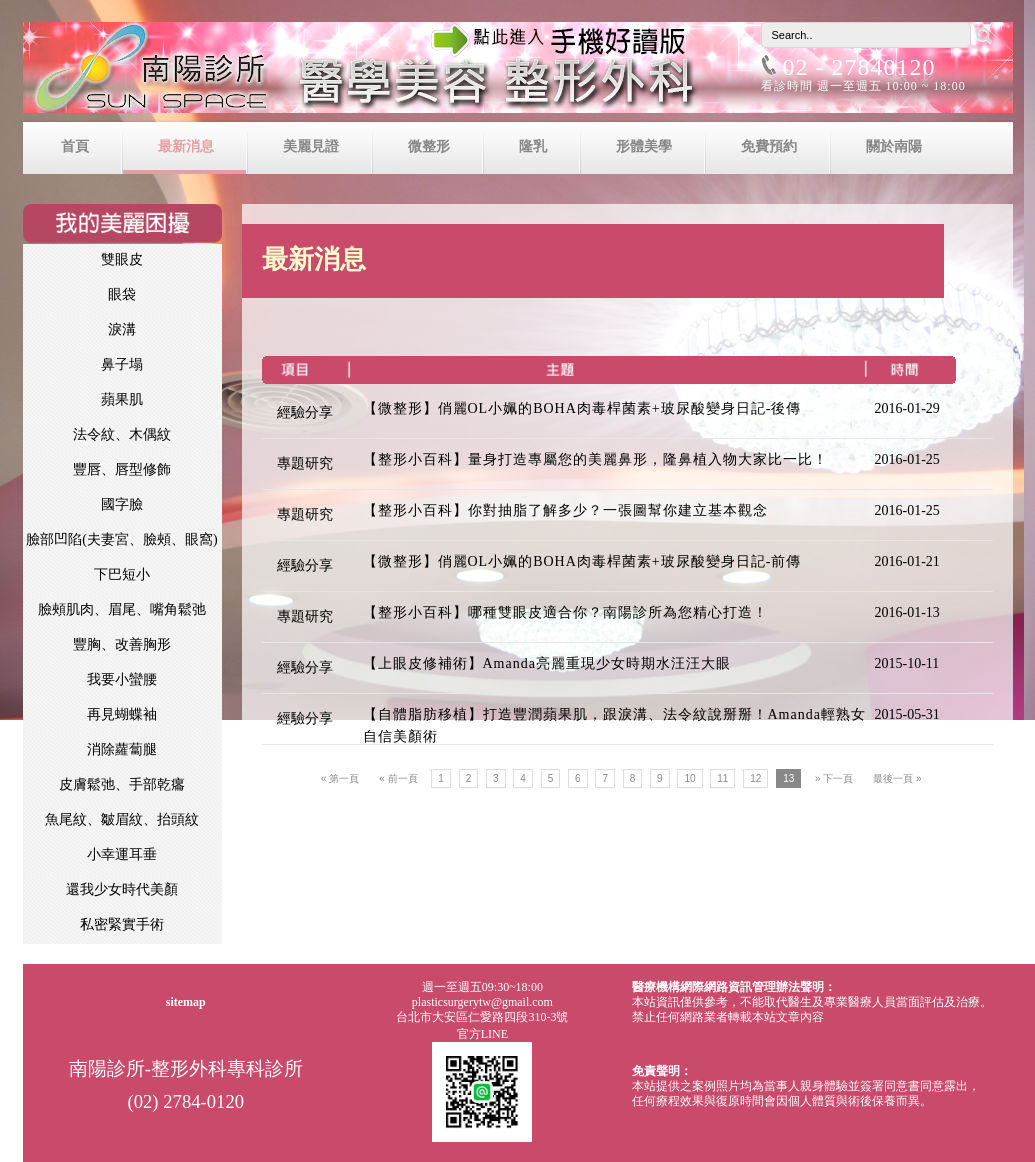 The width and height of the screenshot is (1035, 1162). What do you see at coordinates (582, 561) in the screenshot?
I see `【微整形】俏麗OL小姵的BOHA肉毒桿菌素+玻尿酸變身日記-前傳` at bounding box center [582, 561].